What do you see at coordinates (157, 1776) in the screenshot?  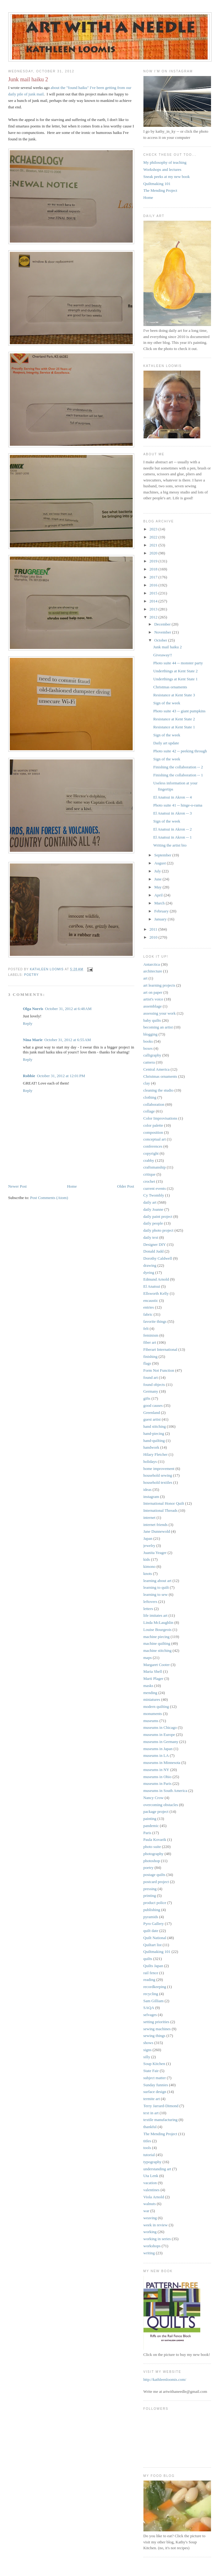 I see `museums in Ohio` at bounding box center [157, 1776].